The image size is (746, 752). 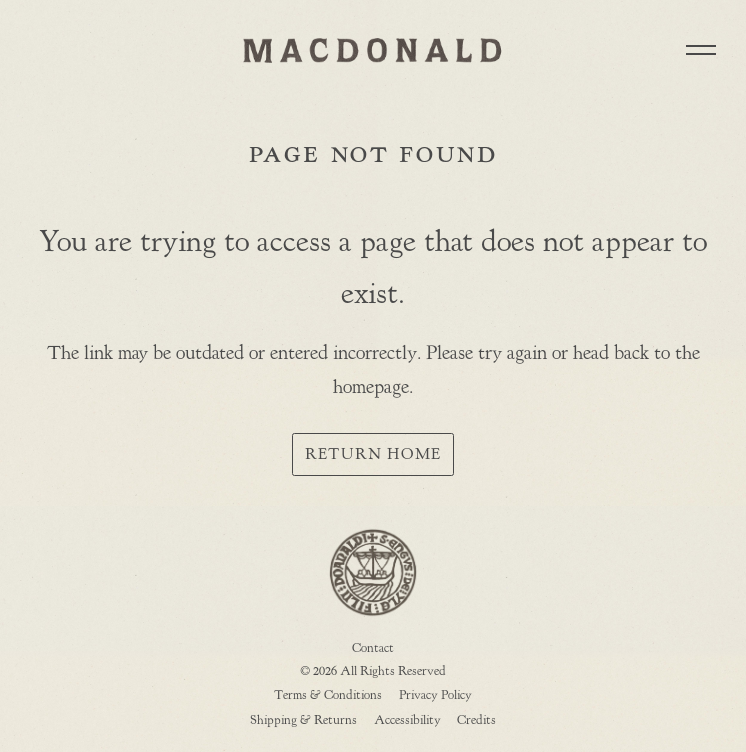 I want to click on Accessibility, so click(x=407, y=720).